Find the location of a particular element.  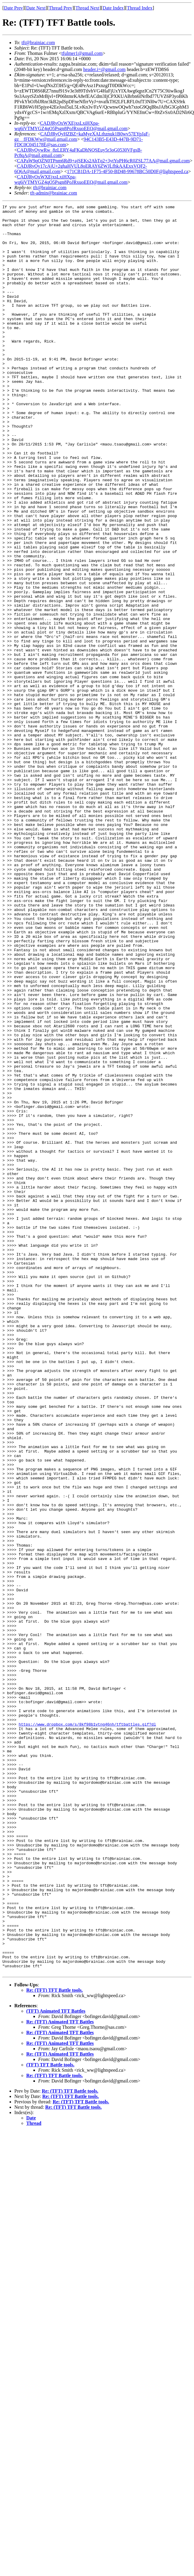

(TFT) Animated TFT Battles is located at coordinates (55, 2364).